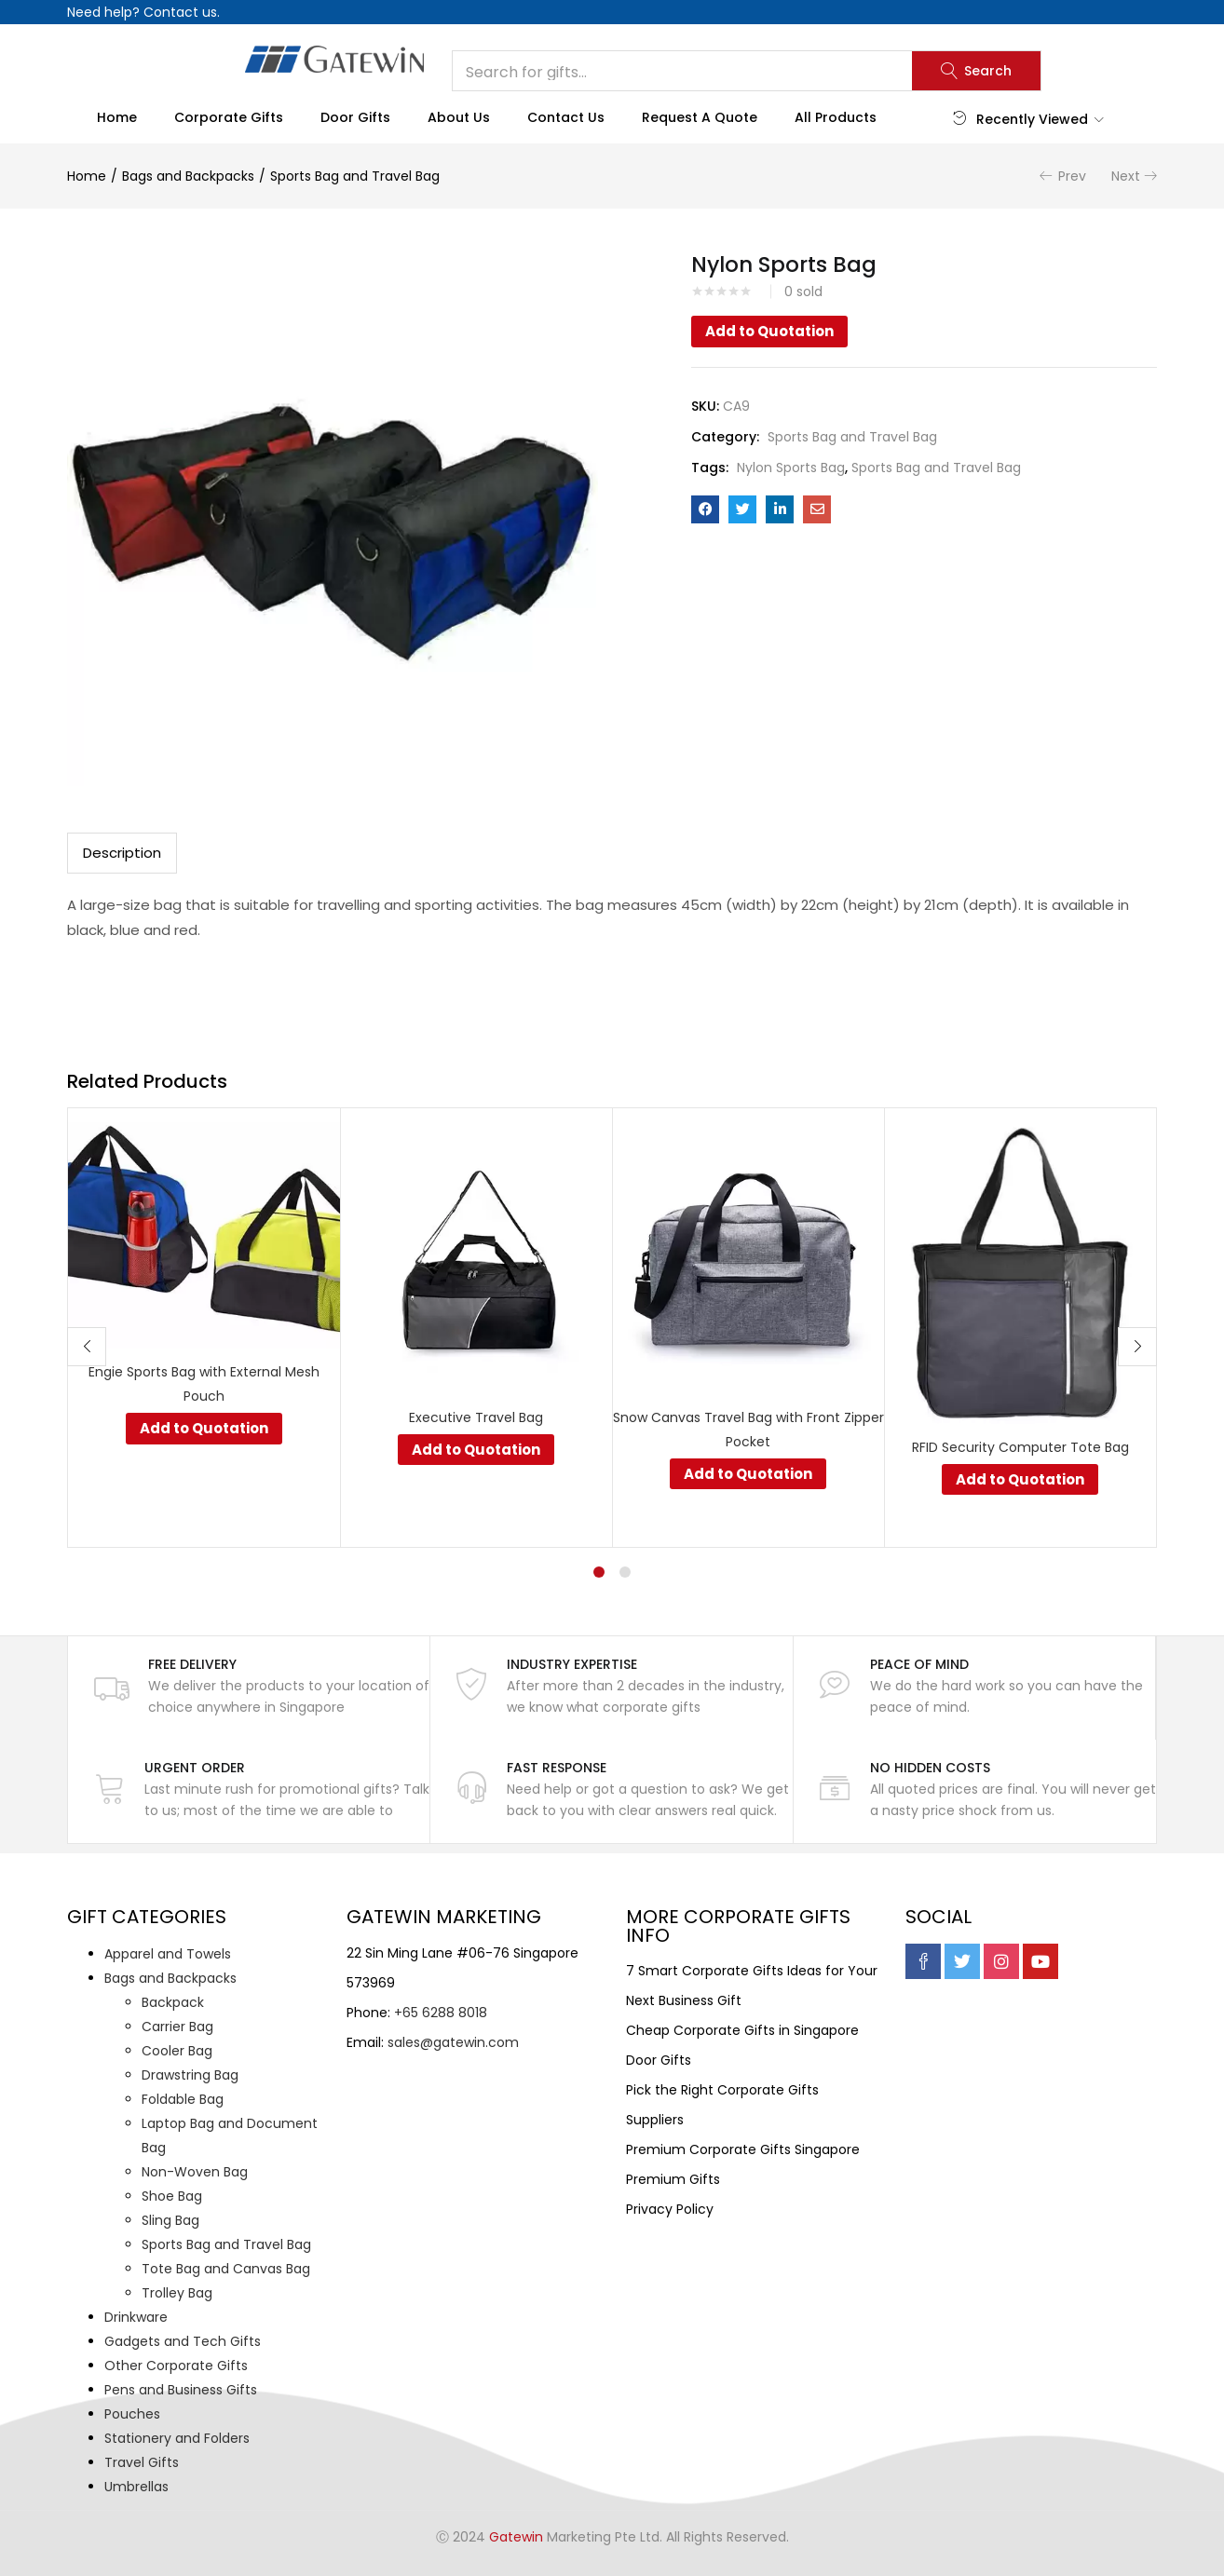  What do you see at coordinates (122, 853) in the screenshot?
I see `[tab]` at bounding box center [122, 853].